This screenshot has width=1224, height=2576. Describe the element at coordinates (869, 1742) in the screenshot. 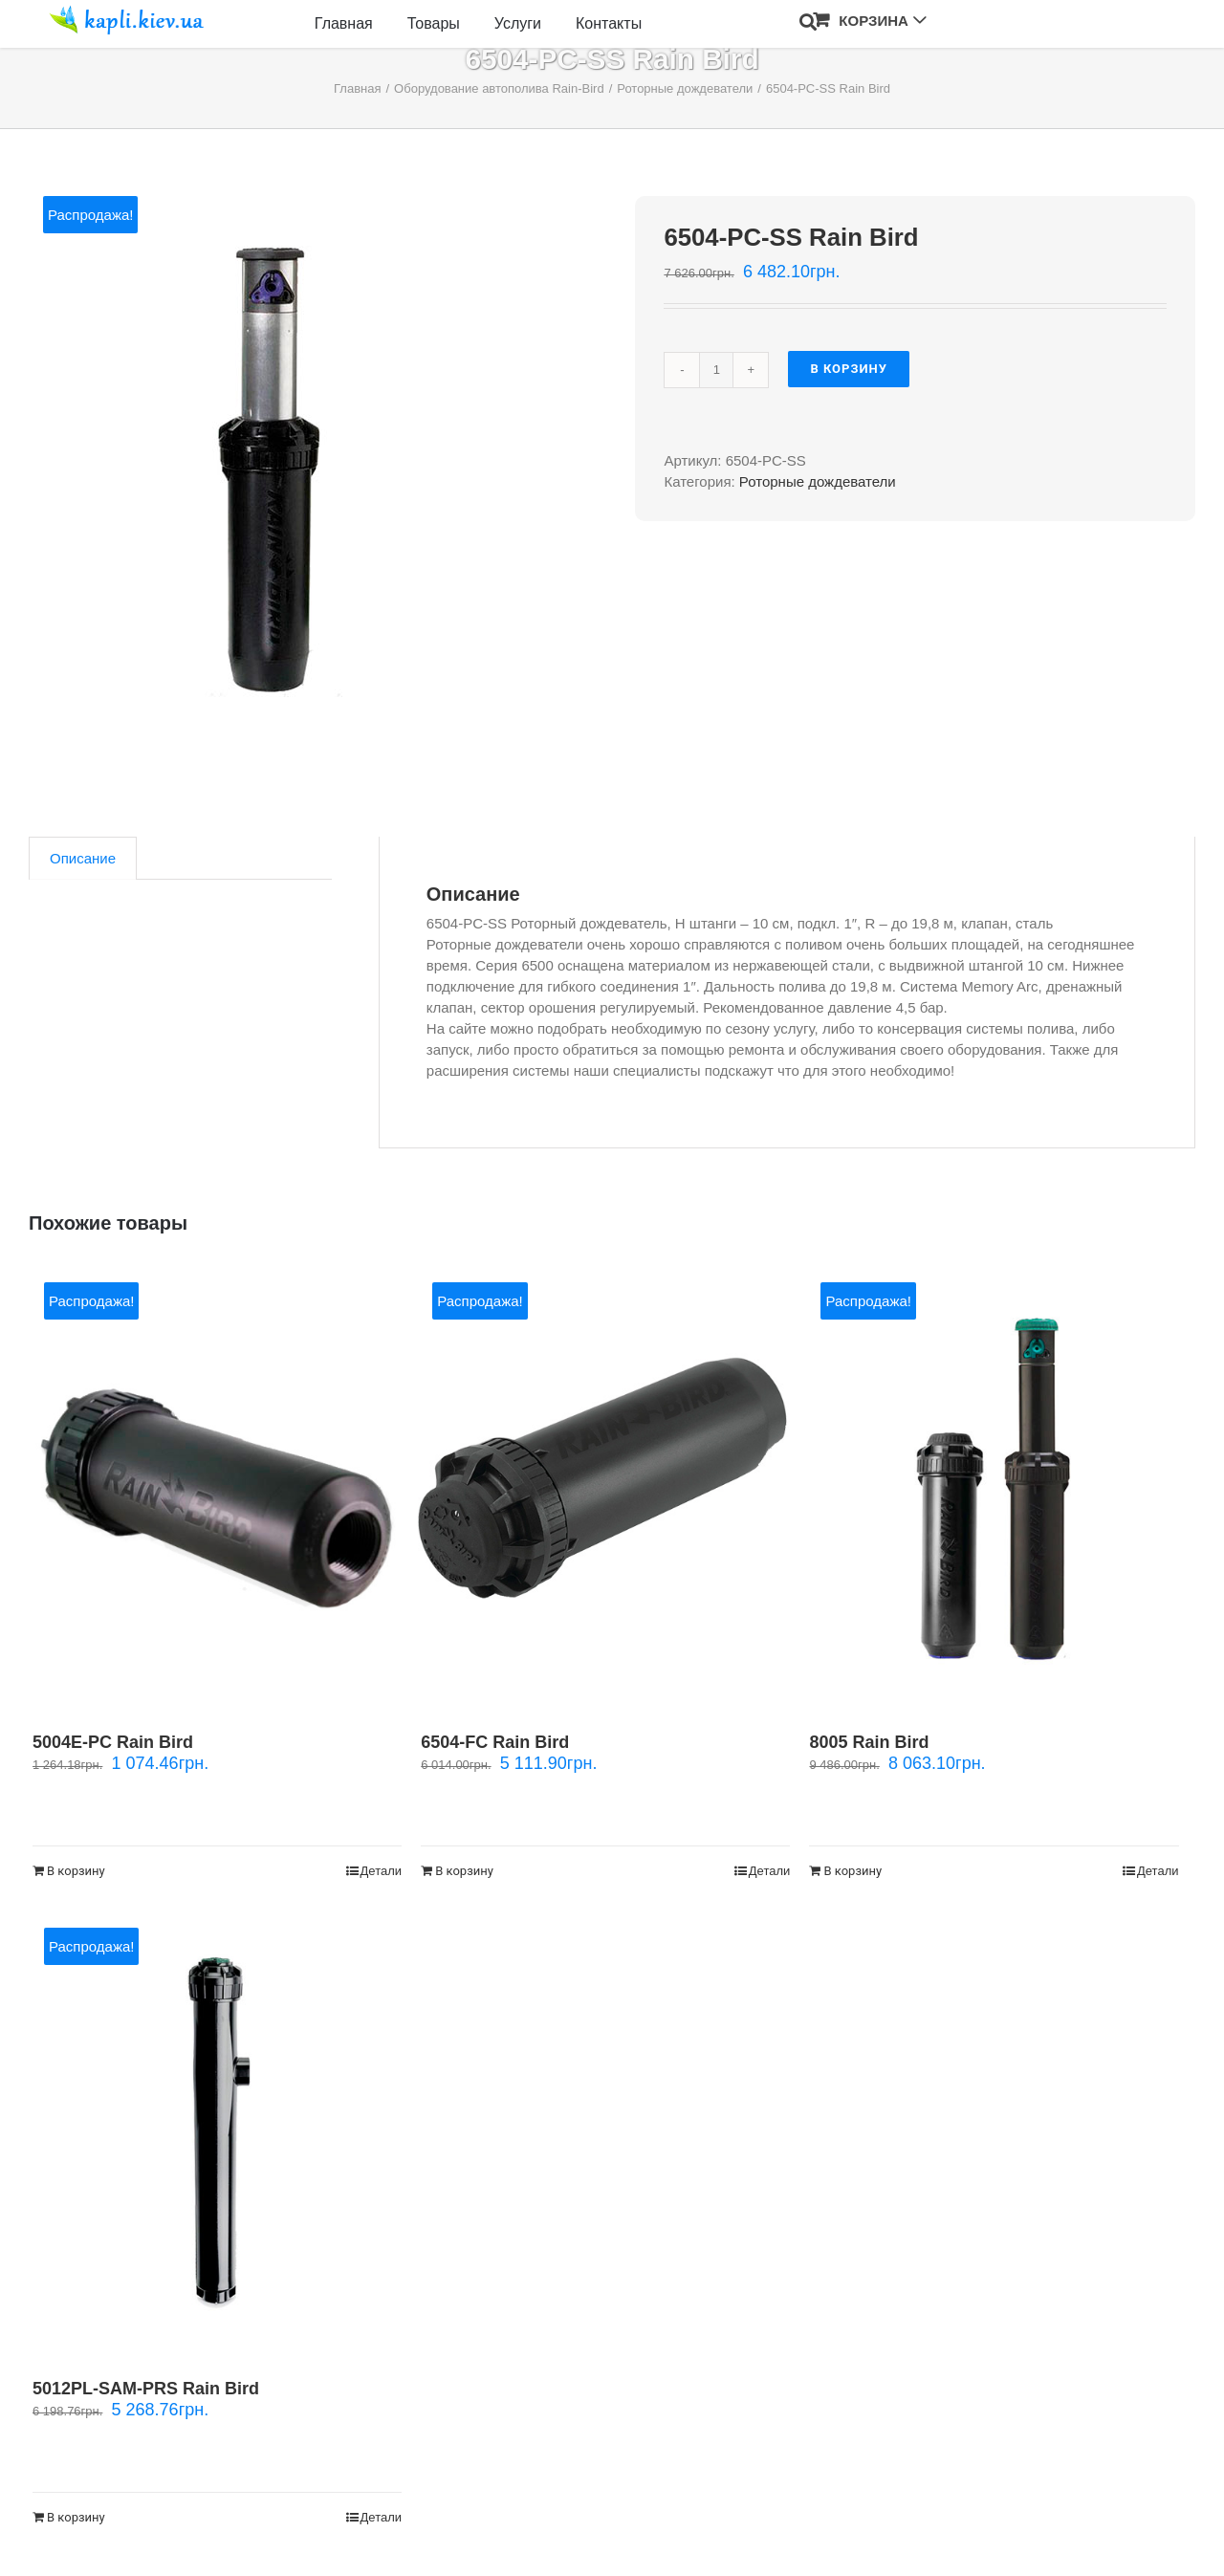

I see `8005 Rain Bird` at that location.